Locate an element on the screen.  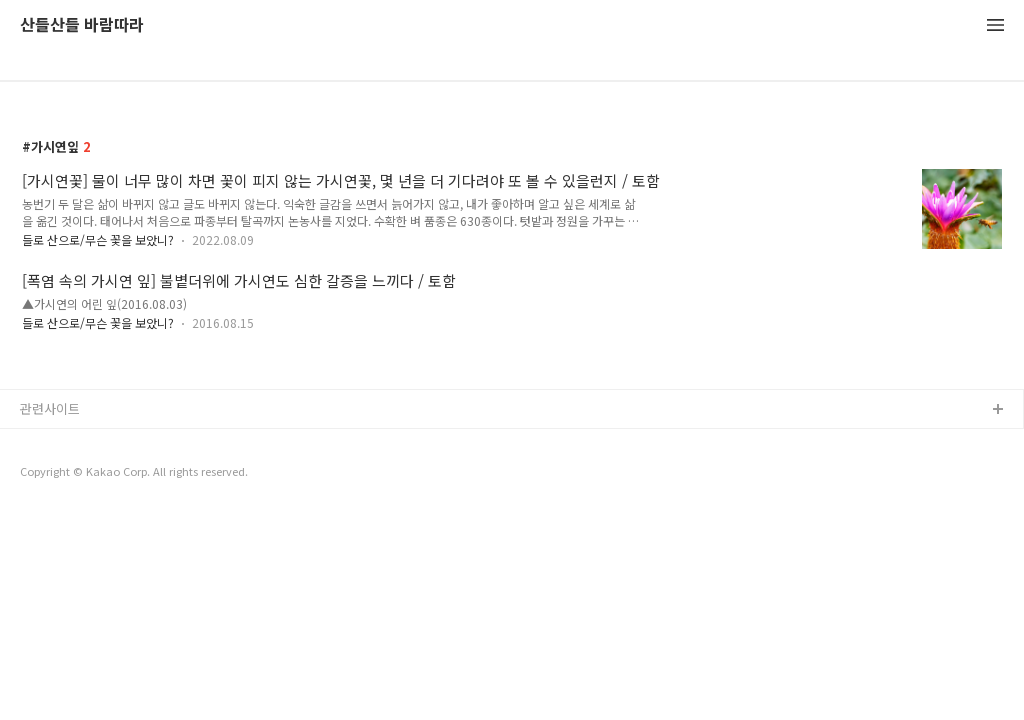
산들산들 바람따라 is located at coordinates (82, 25).